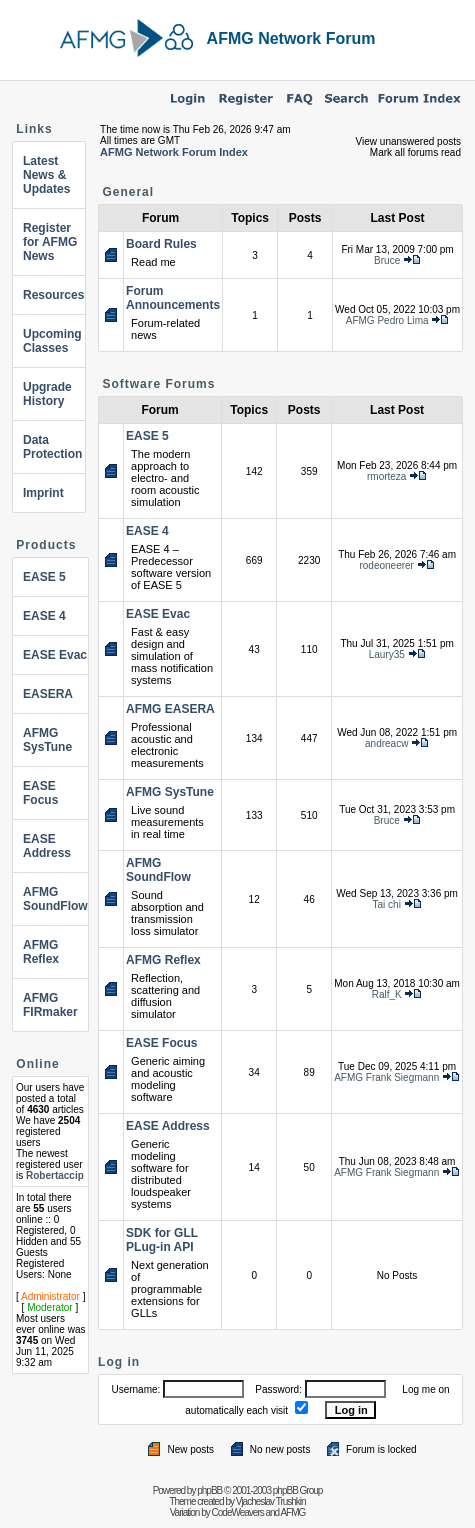 The width and height of the screenshot is (475, 1528). What do you see at coordinates (158, 384) in the screenshot?
I see `Software Forums` at bounding box center [158, 384].